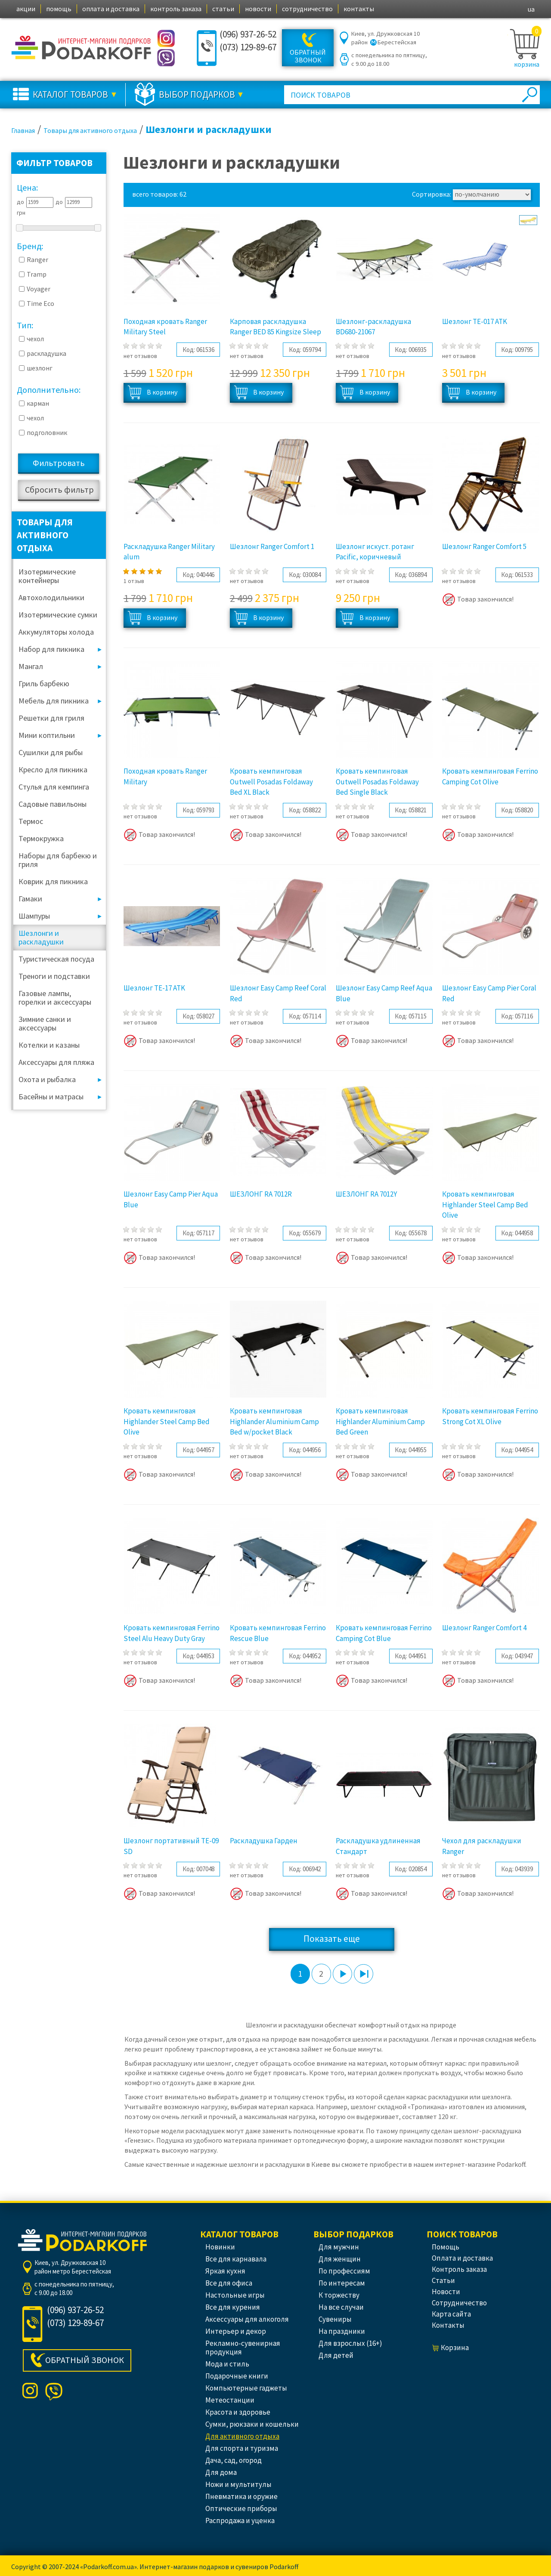 The height and width of the screenshot is (2576, 551). Describe the element at coordinates (331, 1938) in the screenshot. I see `Показать еще` at that location.